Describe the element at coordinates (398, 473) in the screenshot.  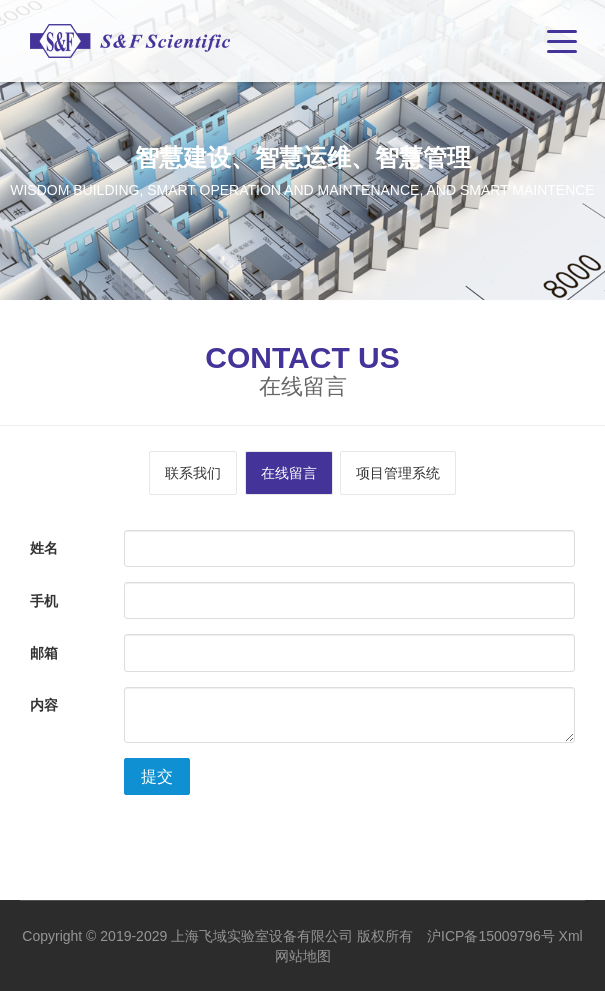
I see `项目管理系统` at that location.